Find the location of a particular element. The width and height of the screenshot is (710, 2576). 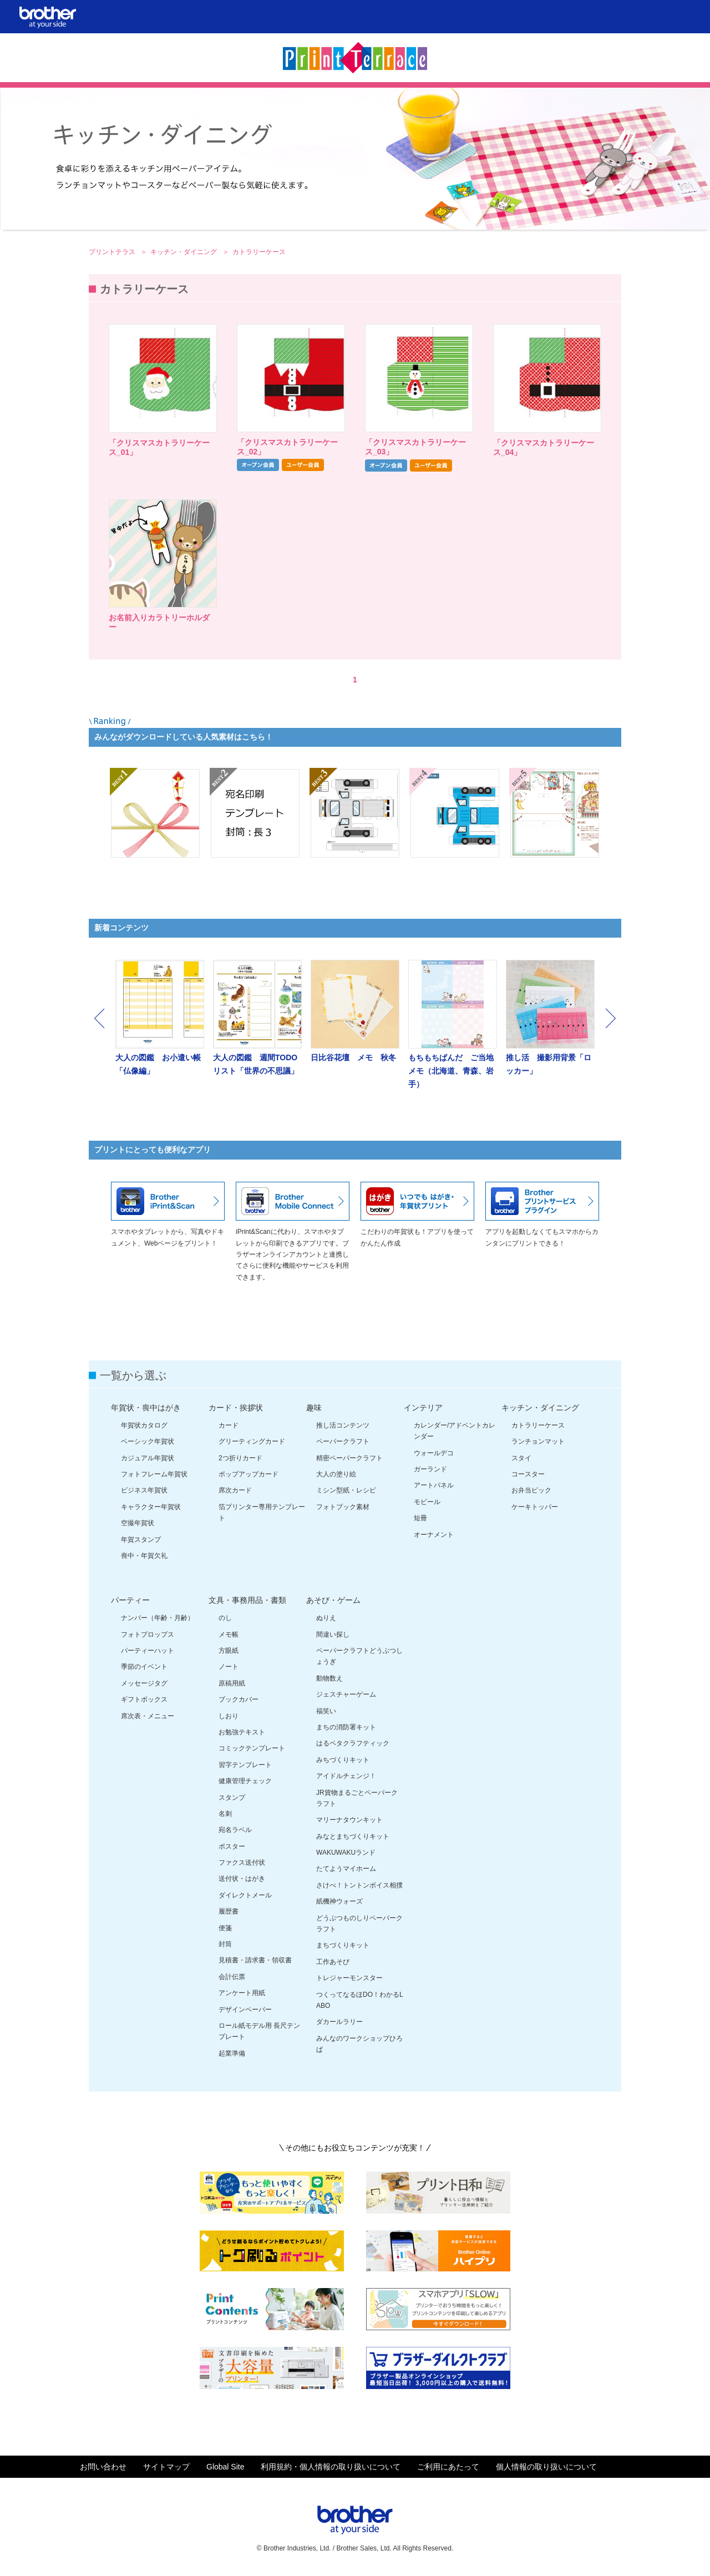

スタイ is located at coordinates (521, 1458).